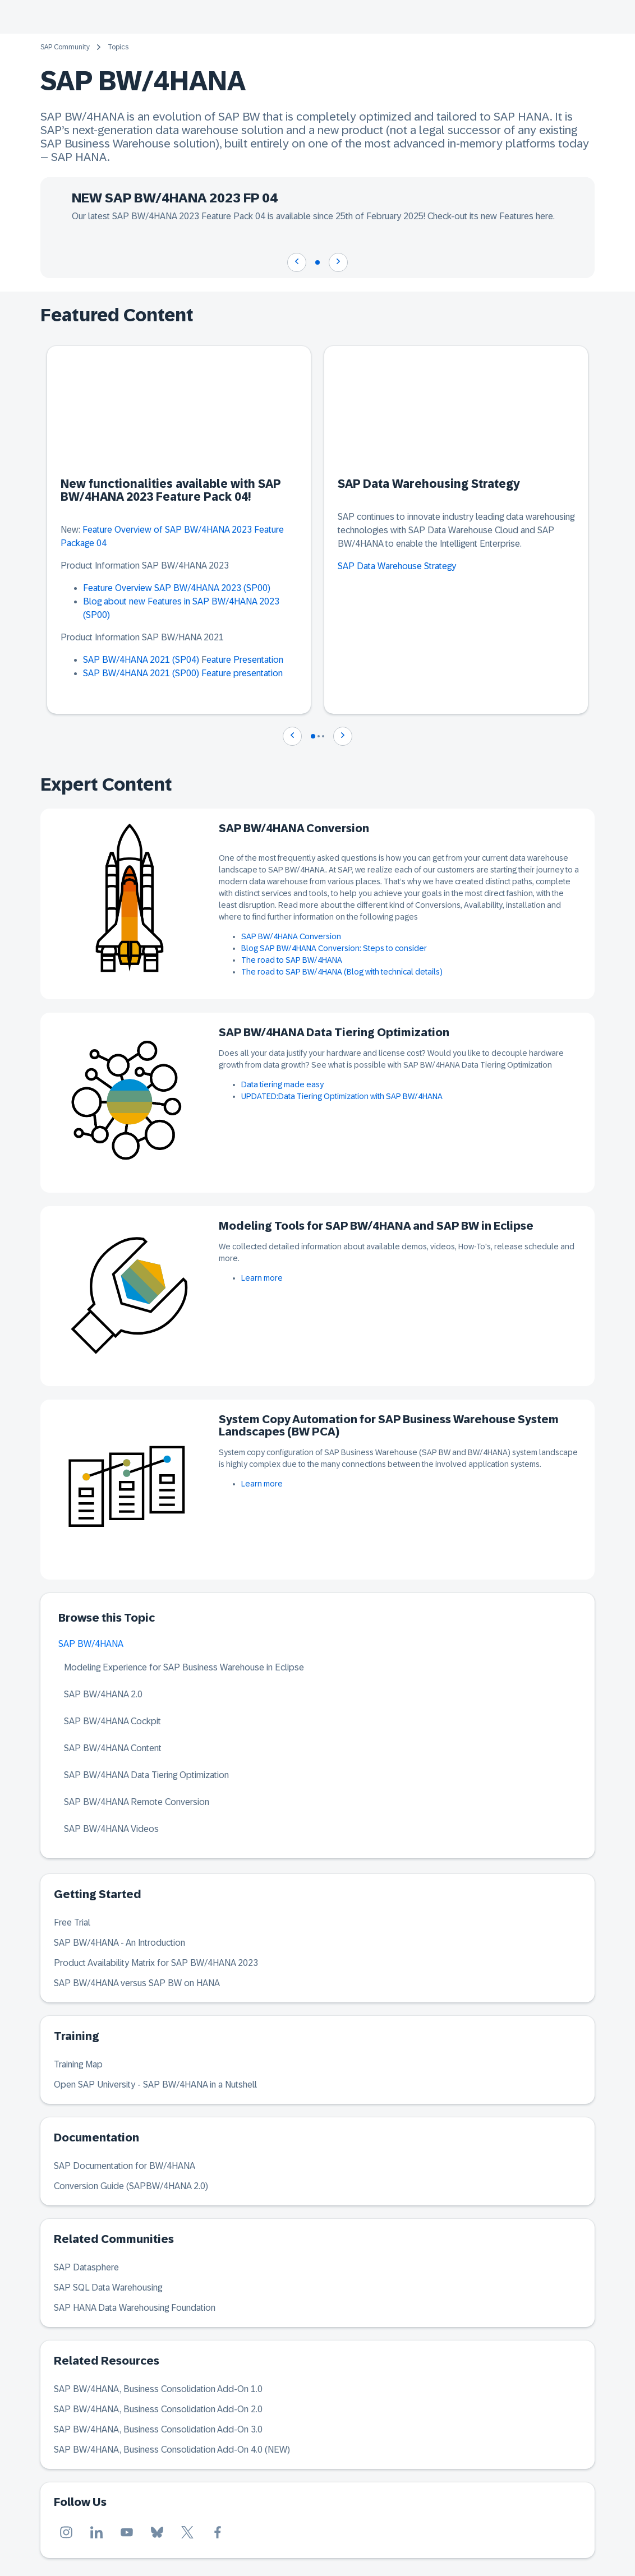  What do you see at coordinates (65, 47) in the screenshot?
I see `SAP Community` at bounding box center [65, 47].